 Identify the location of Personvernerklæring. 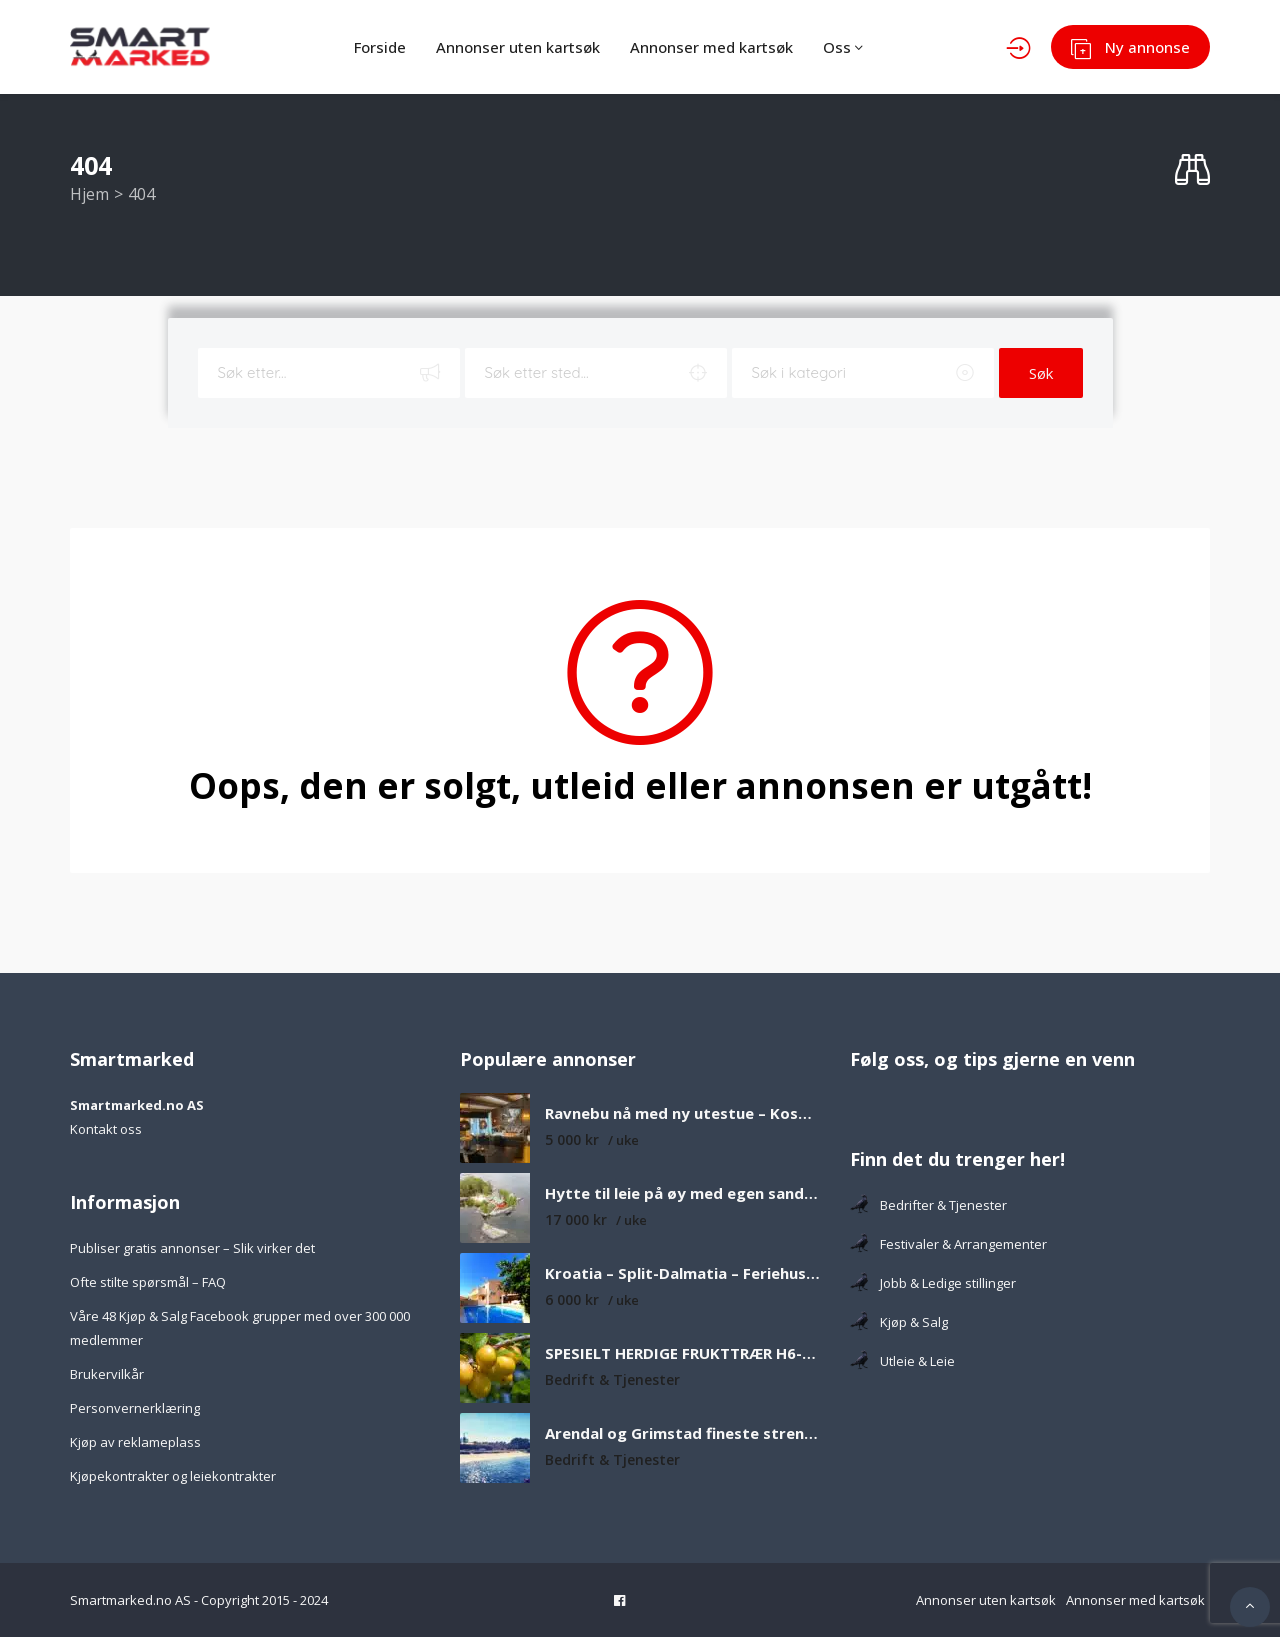
(135, 1408).